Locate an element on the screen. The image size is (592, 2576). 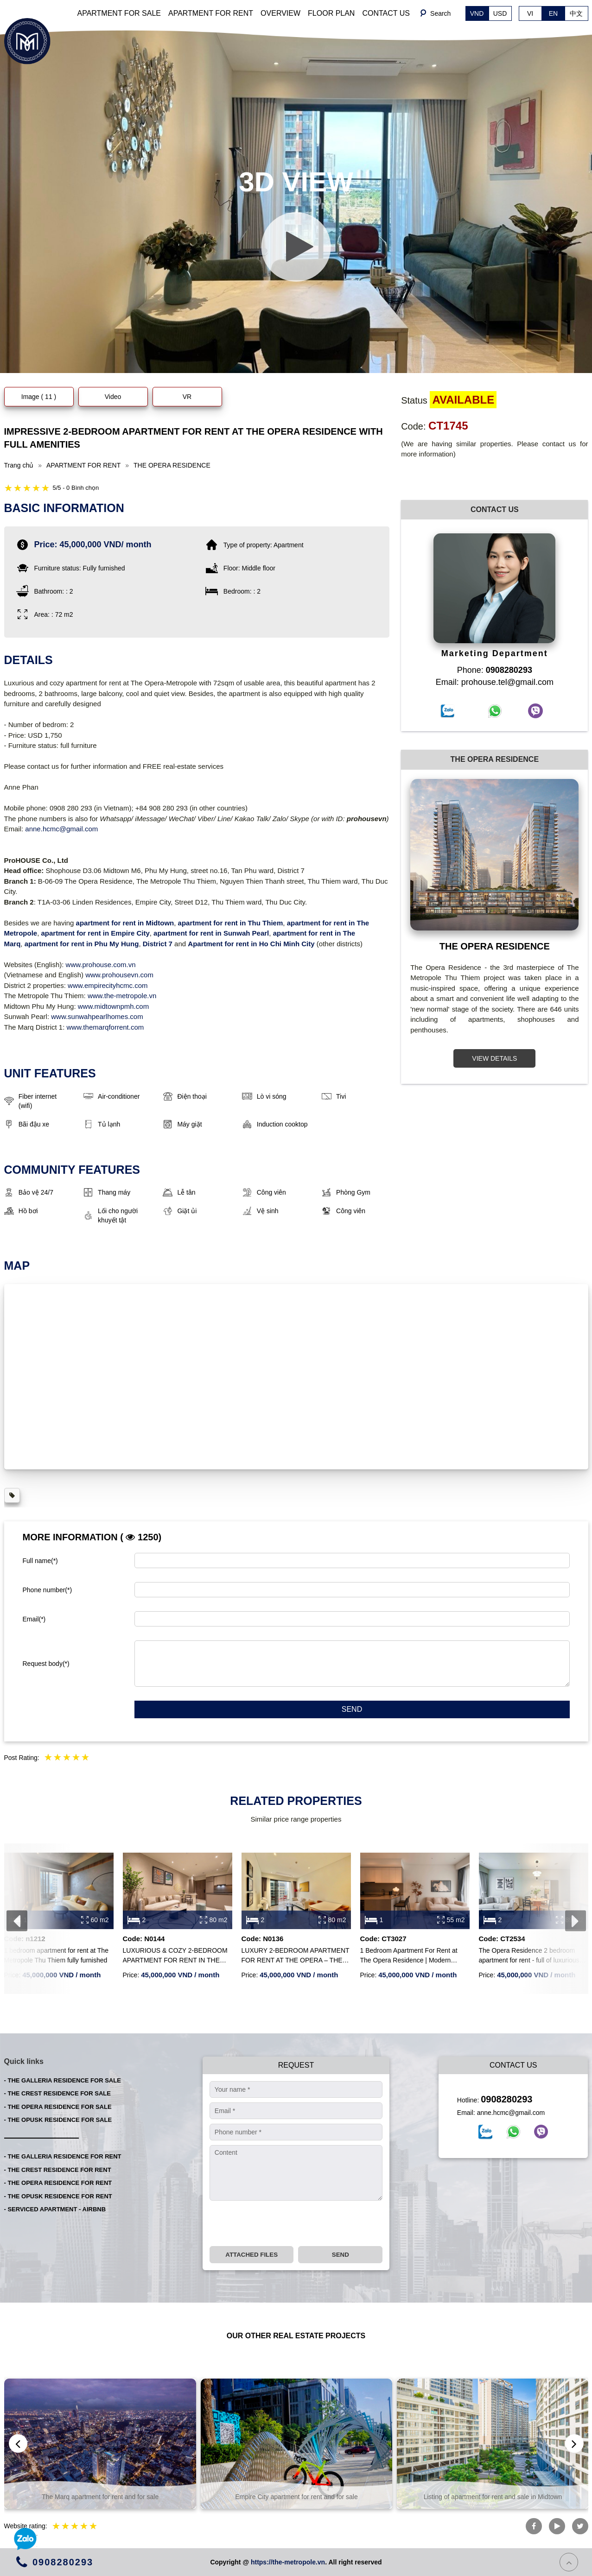
Empire City apartment for rent and for sale is located at coordinates (492, 2496).